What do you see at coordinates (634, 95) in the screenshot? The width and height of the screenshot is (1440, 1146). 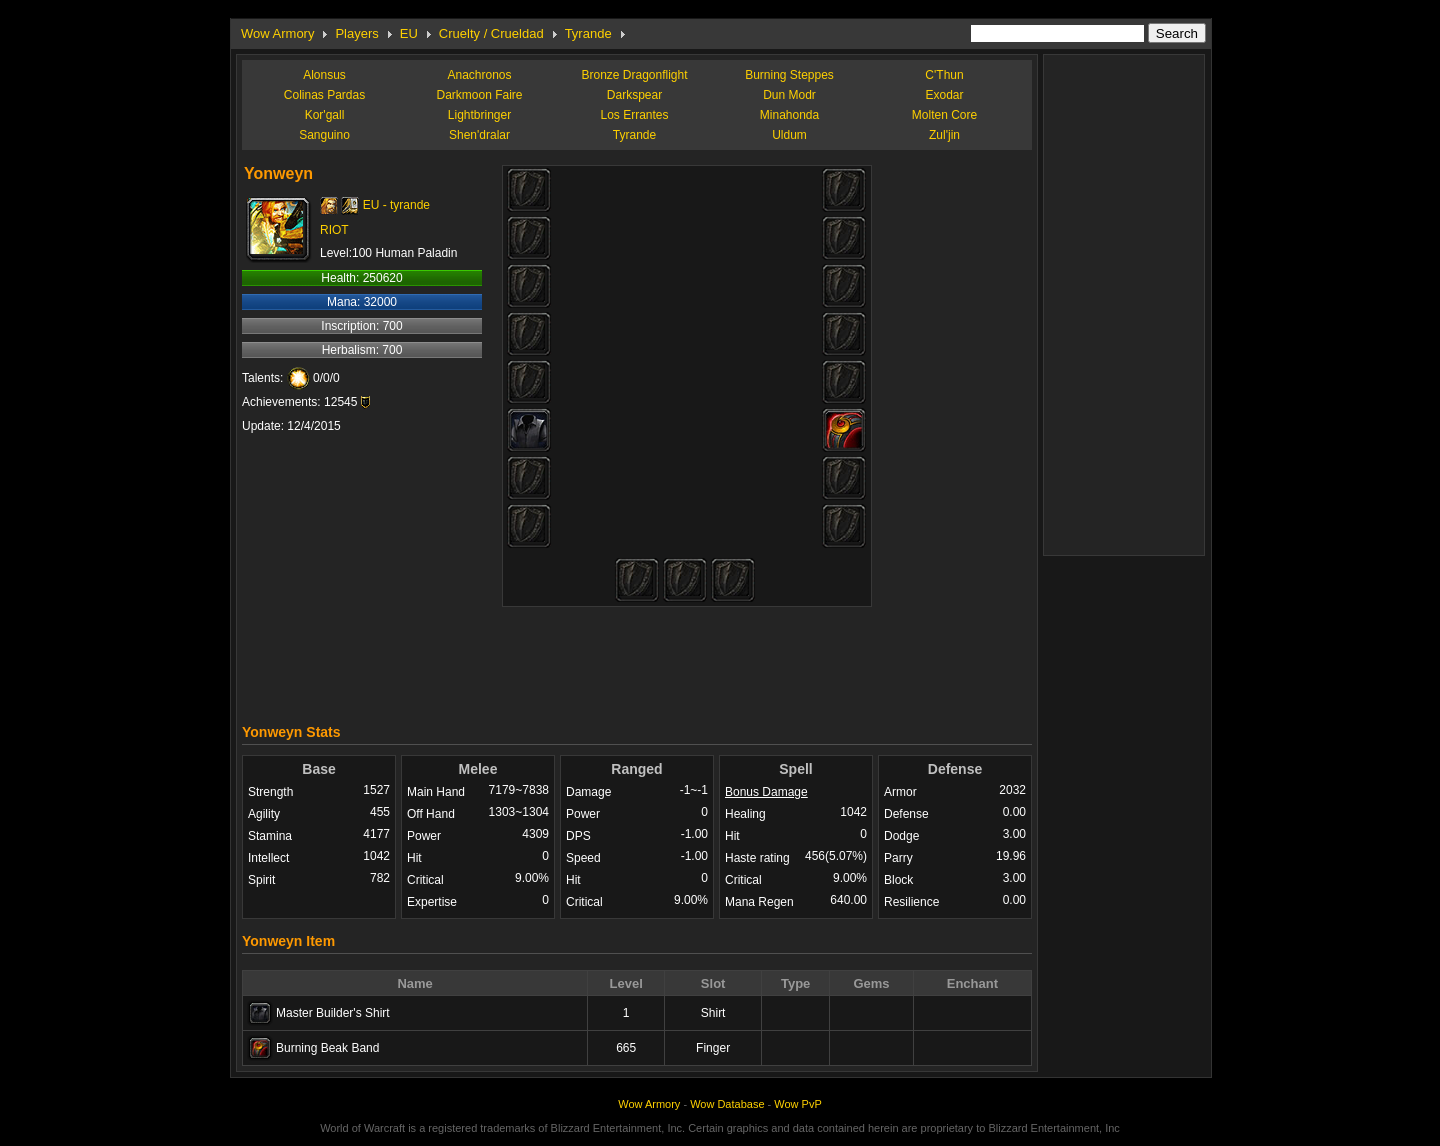 I see `Darkspear` at bounding box center [634, 95].